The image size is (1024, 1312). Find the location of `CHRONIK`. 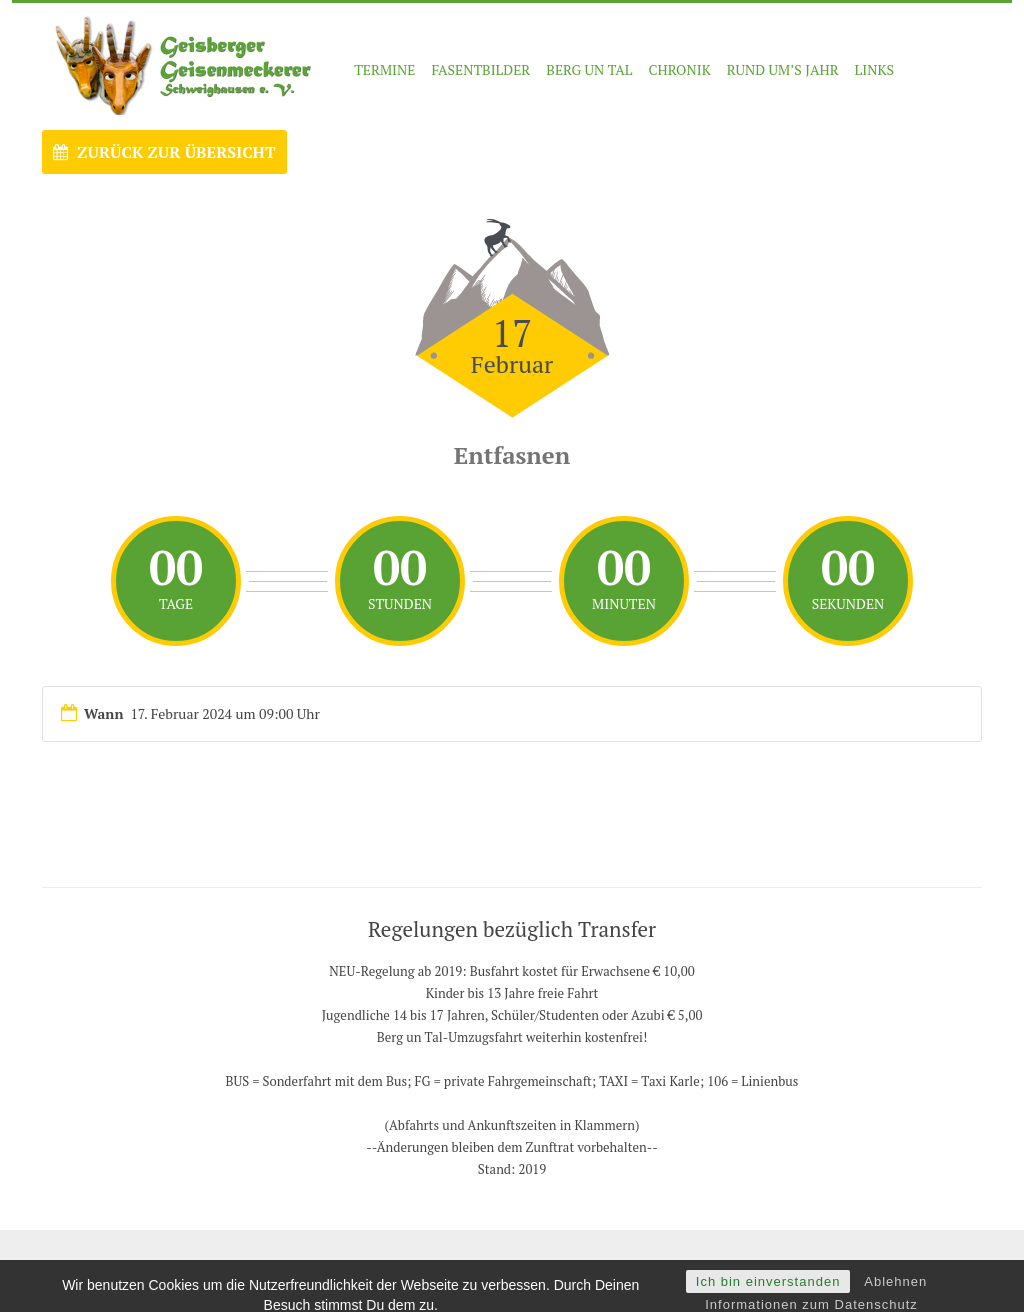

CHRONIK is located at coordinates (679, 69).